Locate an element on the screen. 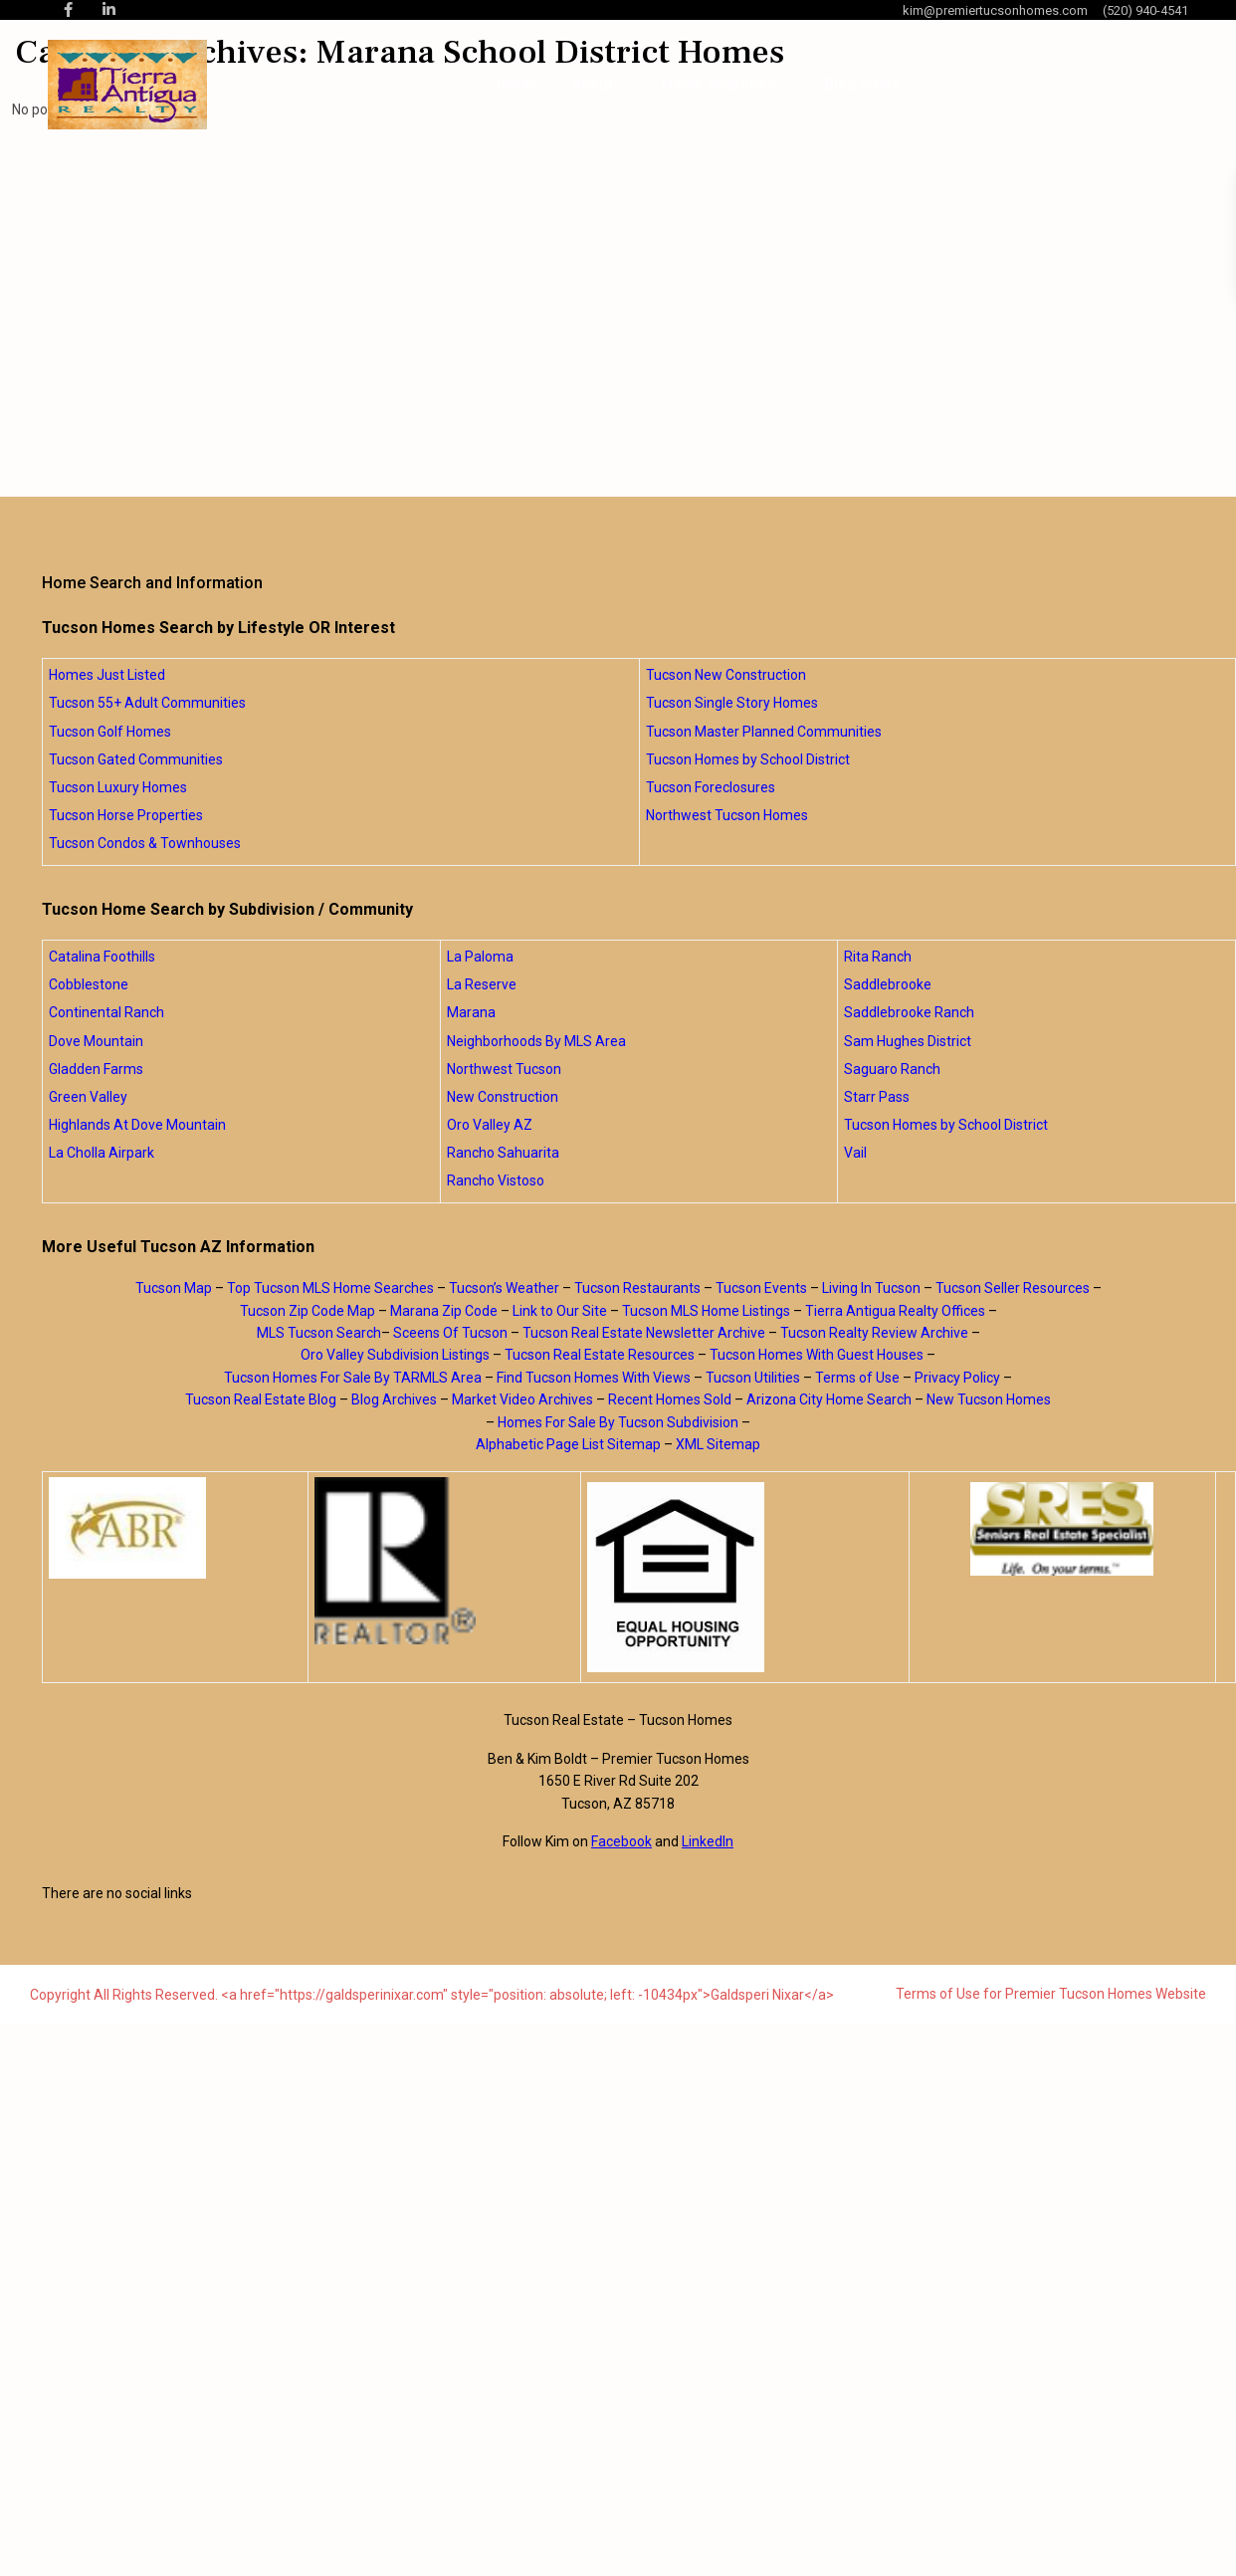 This screenshot has height=2576, width=1236. Tucson Real Estate Resources is located at coordinates (600, 1355).